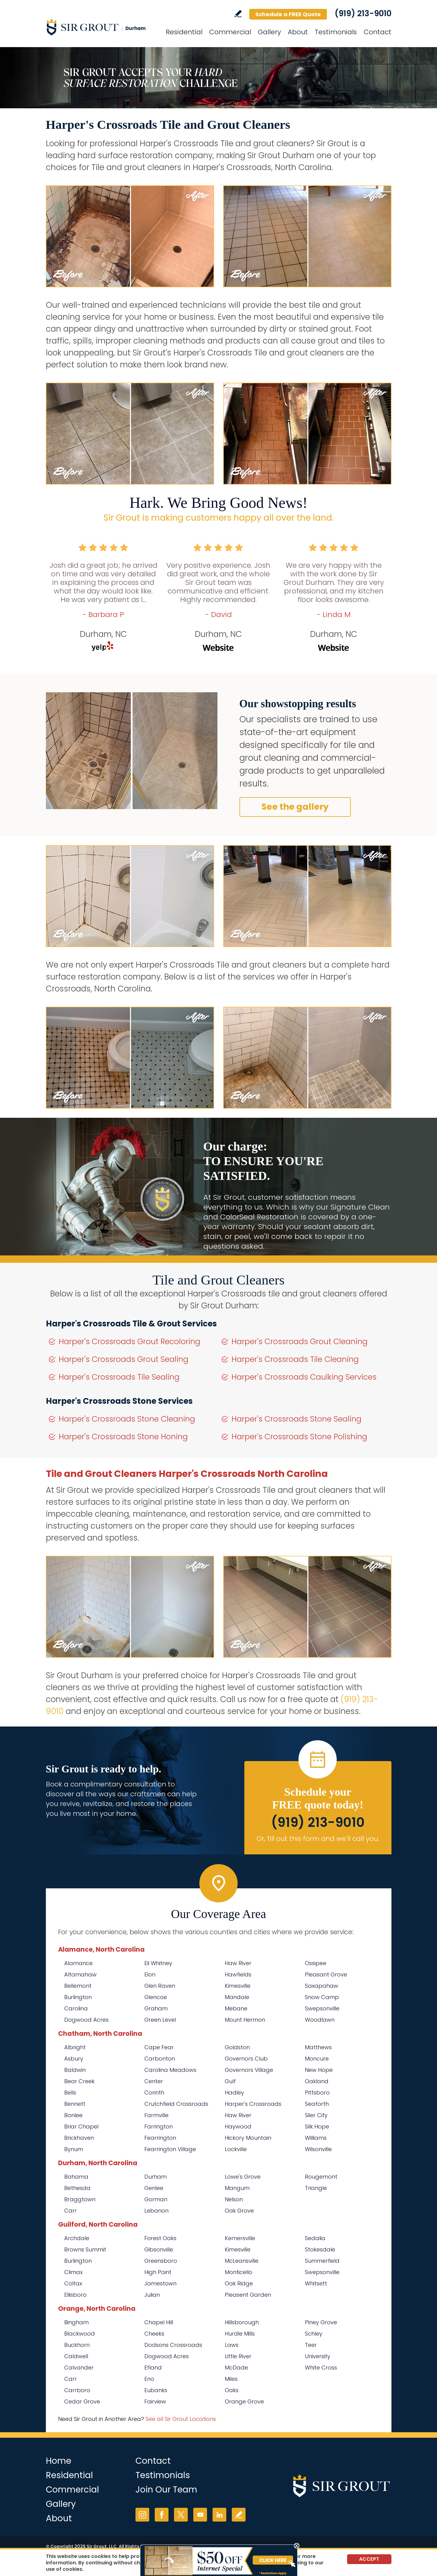 The height and width of the screenshot is (2576, 437). What do you see at coordinates (142, 2515) in the screenshot?
I see `Instagram [Instagram (opens in a new tab)]` at bounding box center [142, 2515].